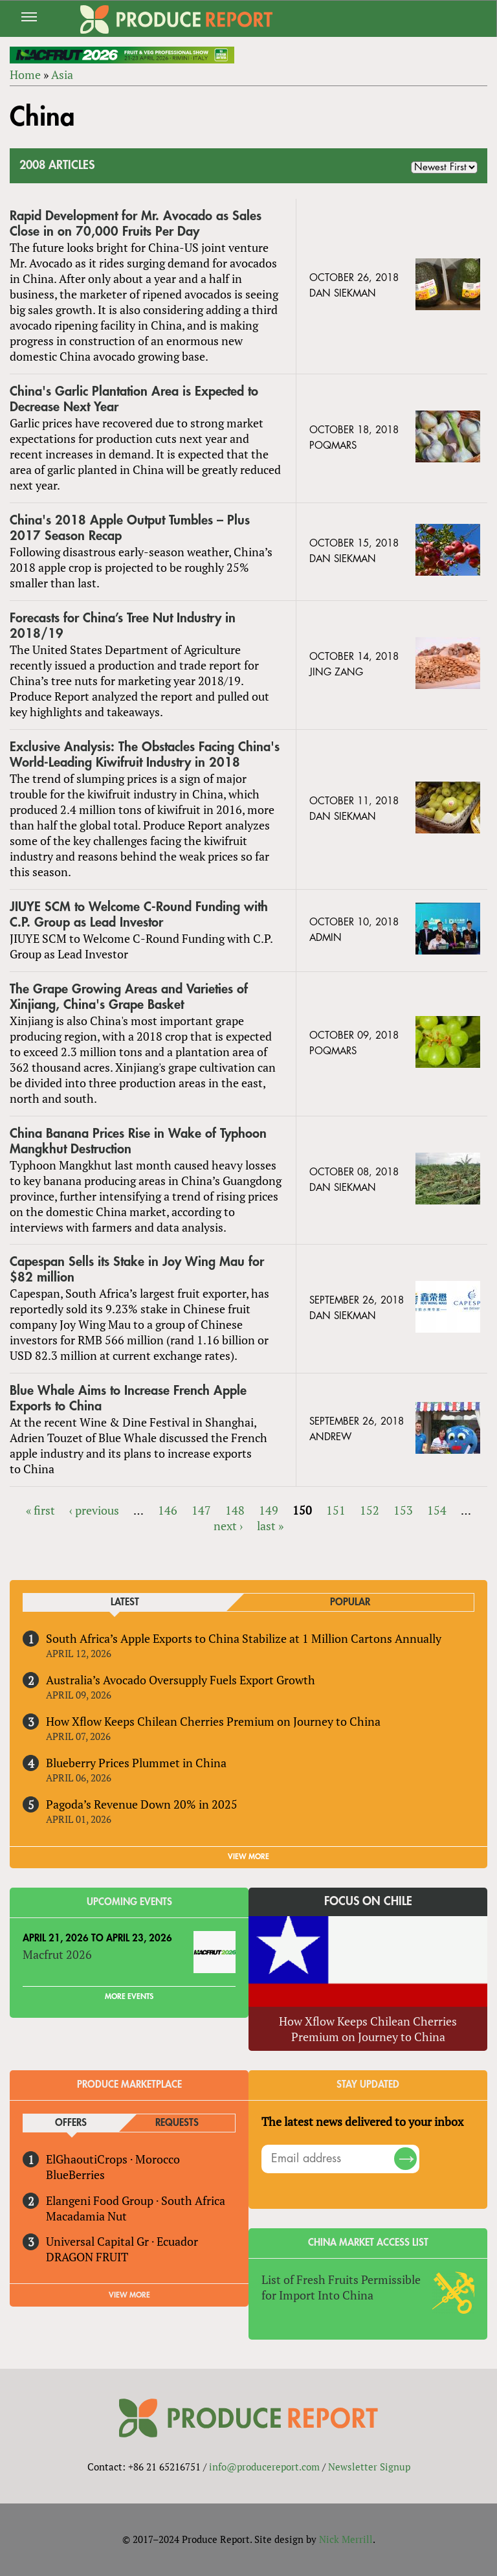 The height and width of the screenshot is (2576, 497). What do you see at coordinates (248, 1856) in the screenshot?
I see `VIEW MORE` at bounding box center [248, 1856].